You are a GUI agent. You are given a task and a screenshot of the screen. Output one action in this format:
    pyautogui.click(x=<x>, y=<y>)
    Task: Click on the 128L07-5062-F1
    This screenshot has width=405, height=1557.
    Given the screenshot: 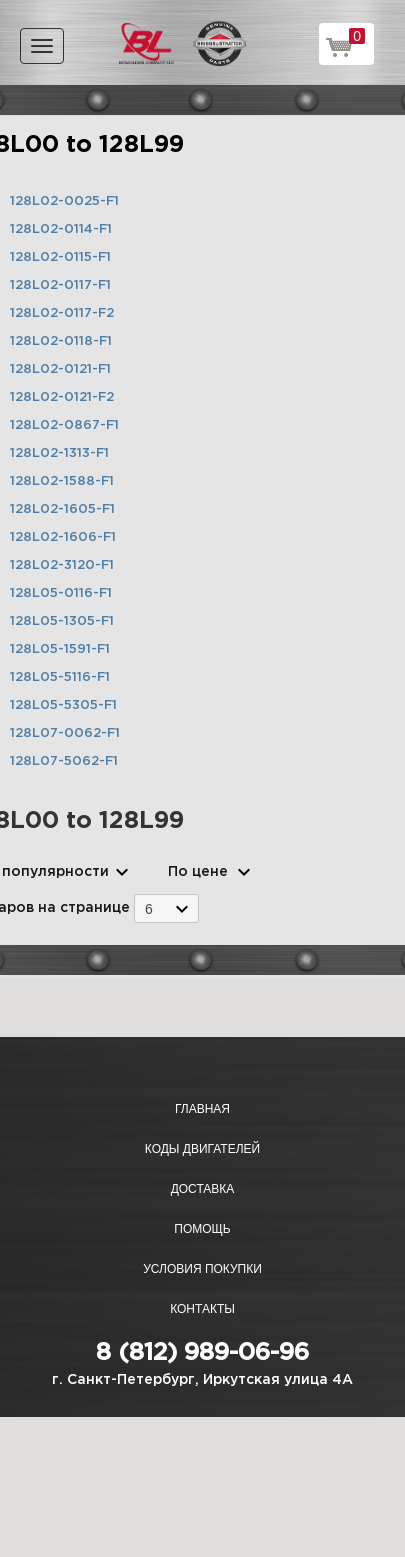 What is the action you would take?
    pyautogui.click(x=64, y=761)
    